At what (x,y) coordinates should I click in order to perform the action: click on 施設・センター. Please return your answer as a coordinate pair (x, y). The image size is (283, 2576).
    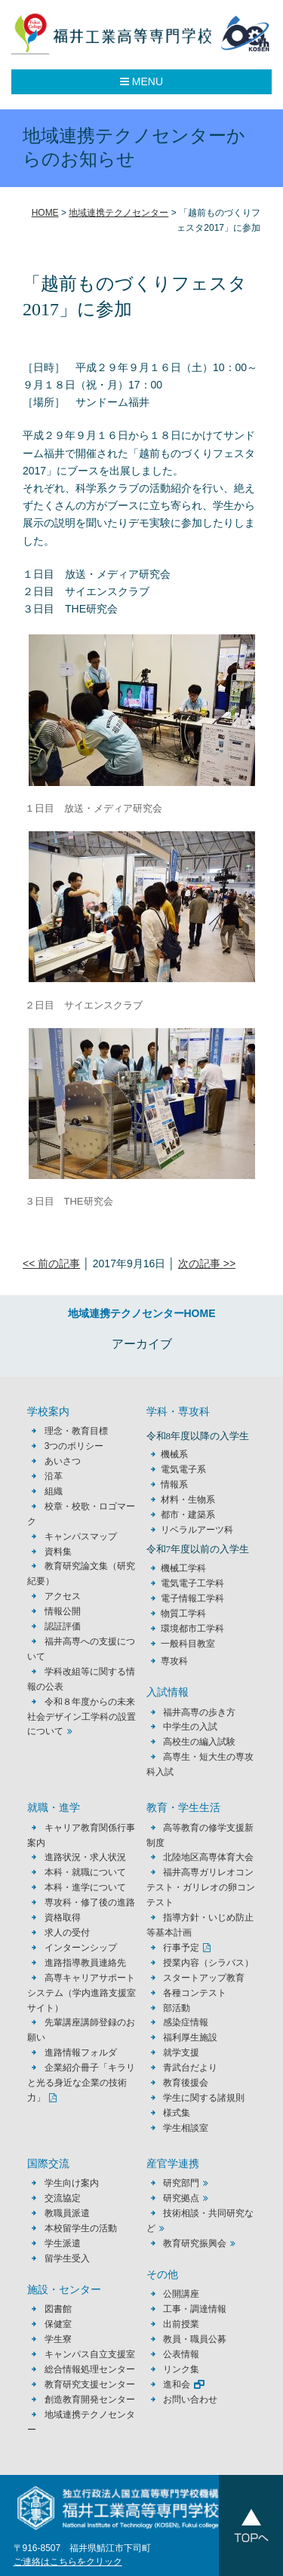
    Looking at the image, I should click on (64, 2289).